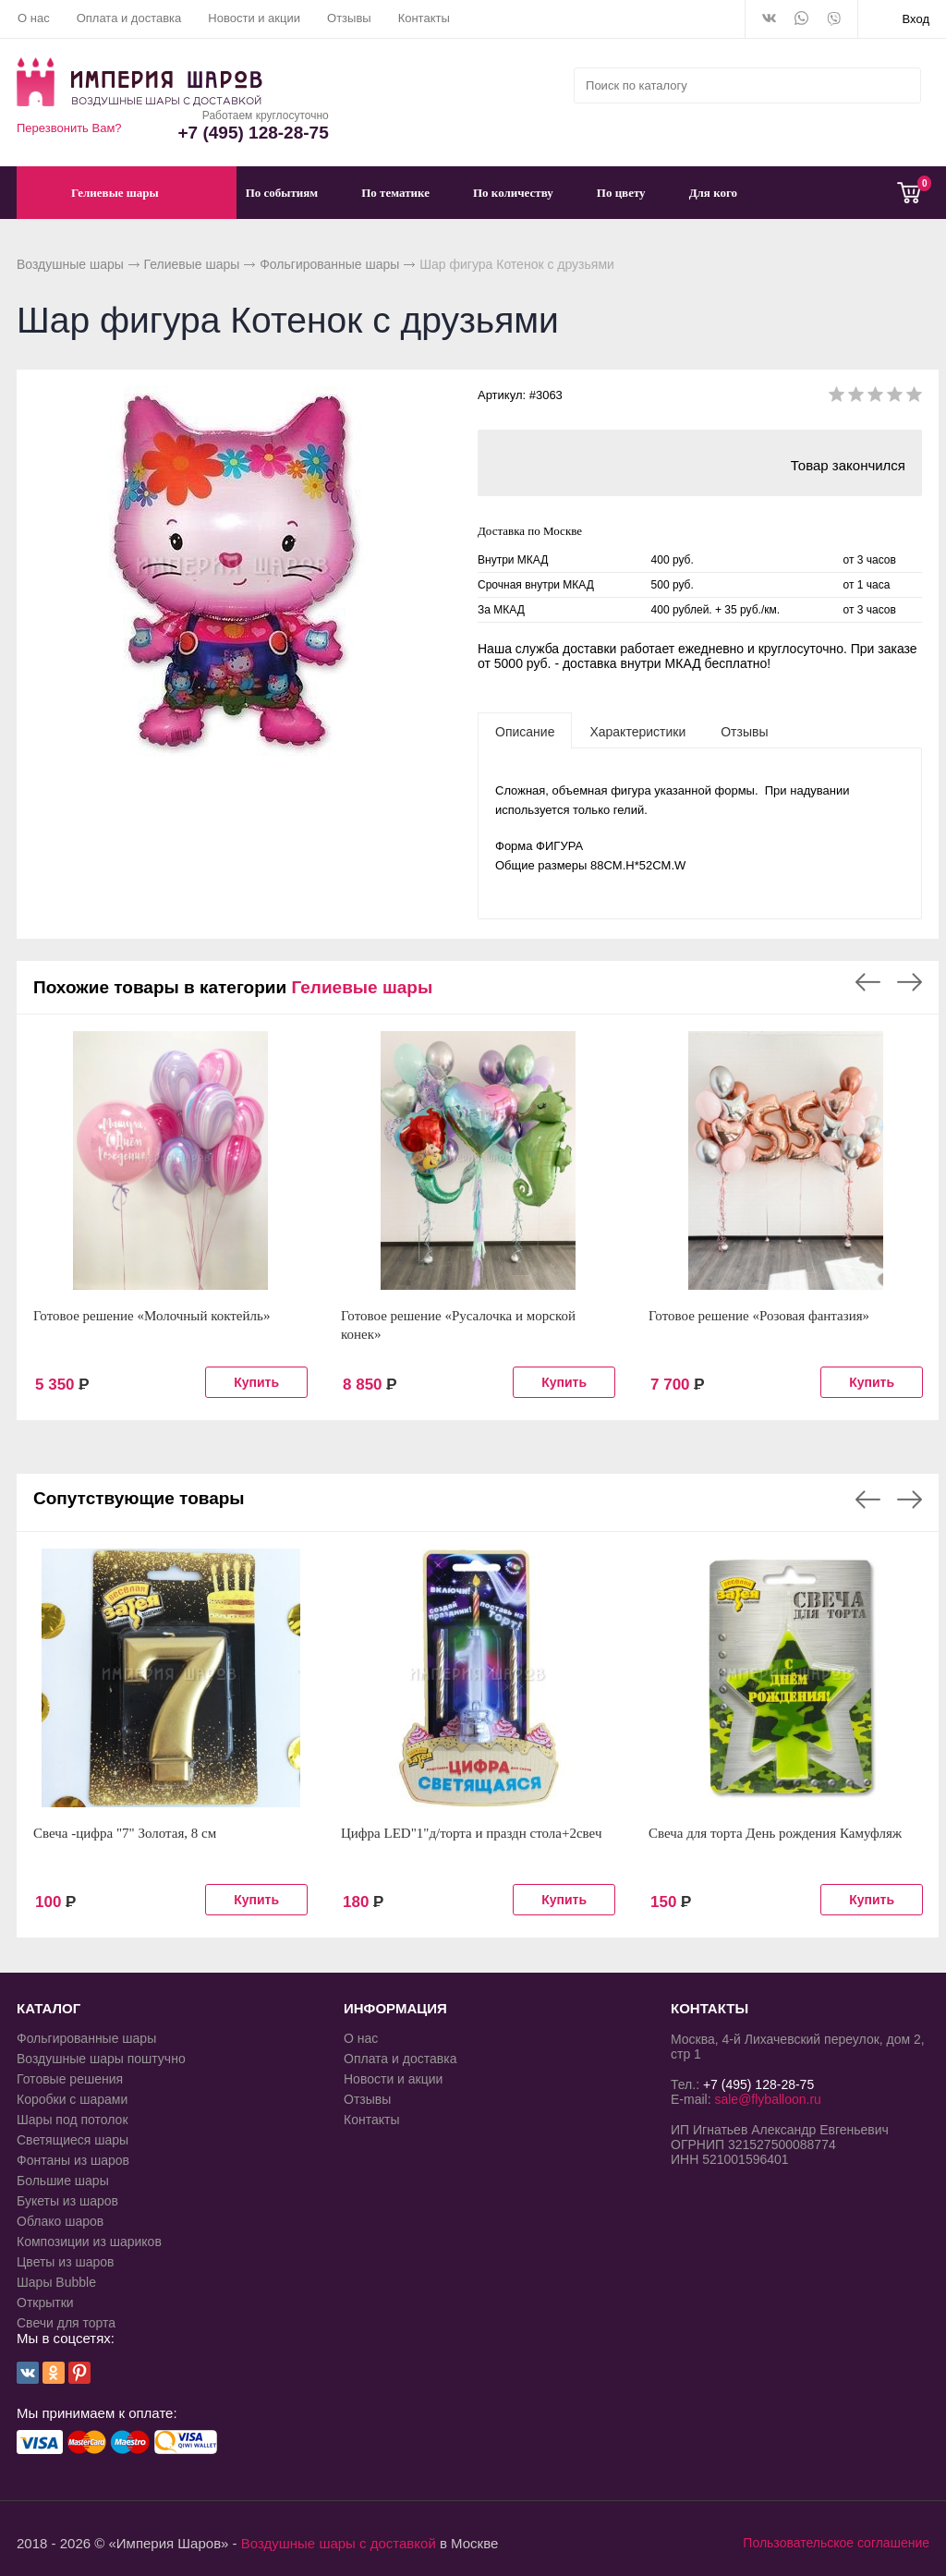  Describe the element at coordinates (69, 128) in the screenshot. I see `Перезвонить Вам?` at that location.